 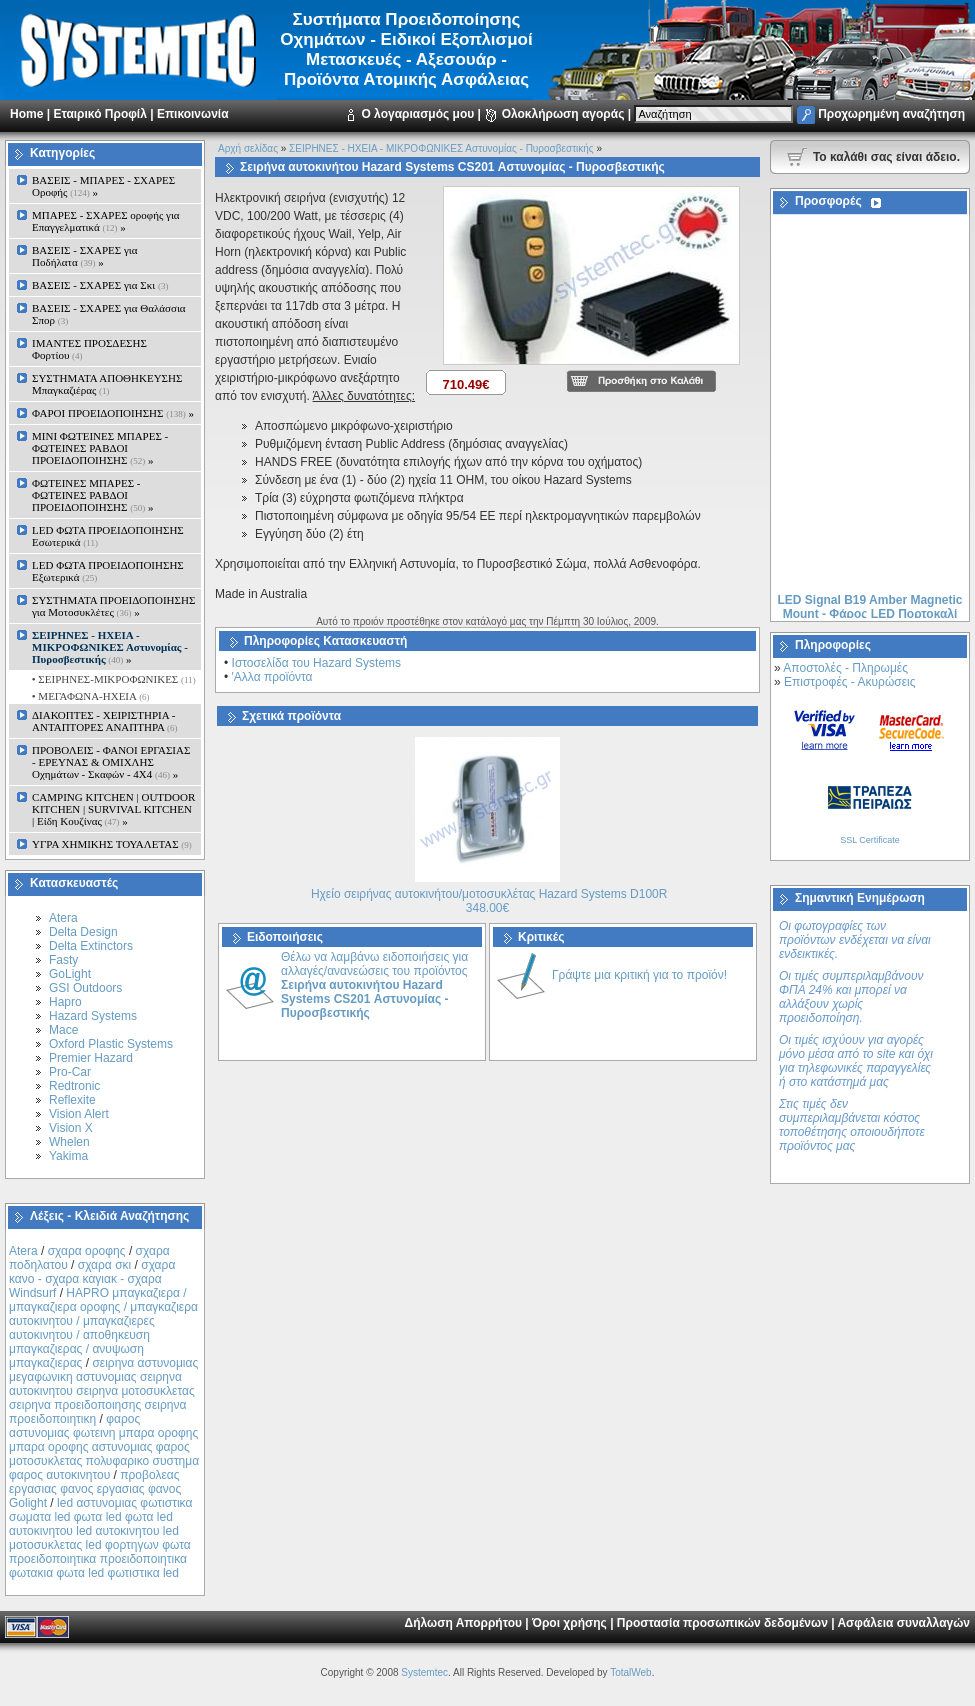 I want to click on Yakima, so click(x=68, y=1156).